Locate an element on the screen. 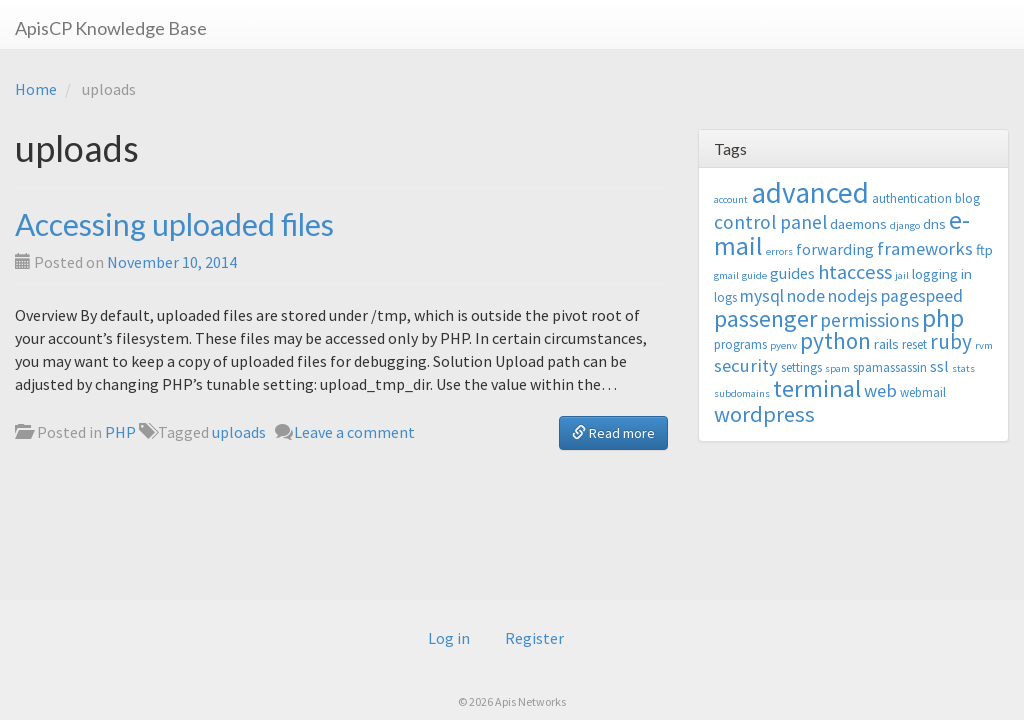 The height and width of the screenshot is (720, 1024). Log in is located at coordinates (449, 638).